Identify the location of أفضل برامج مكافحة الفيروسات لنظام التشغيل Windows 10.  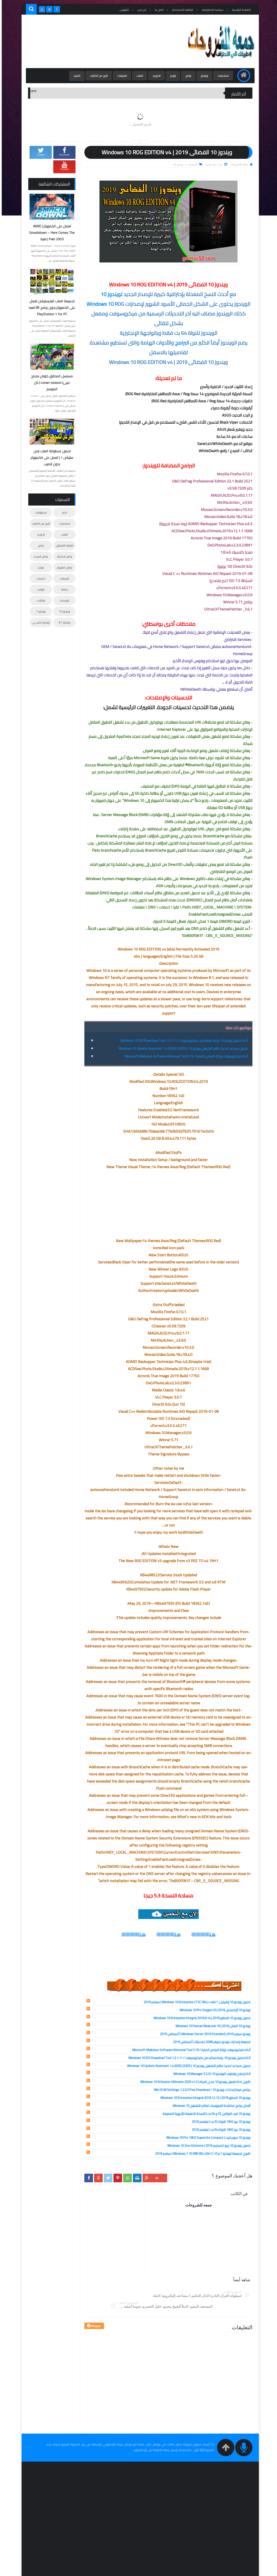
(210, 2105).